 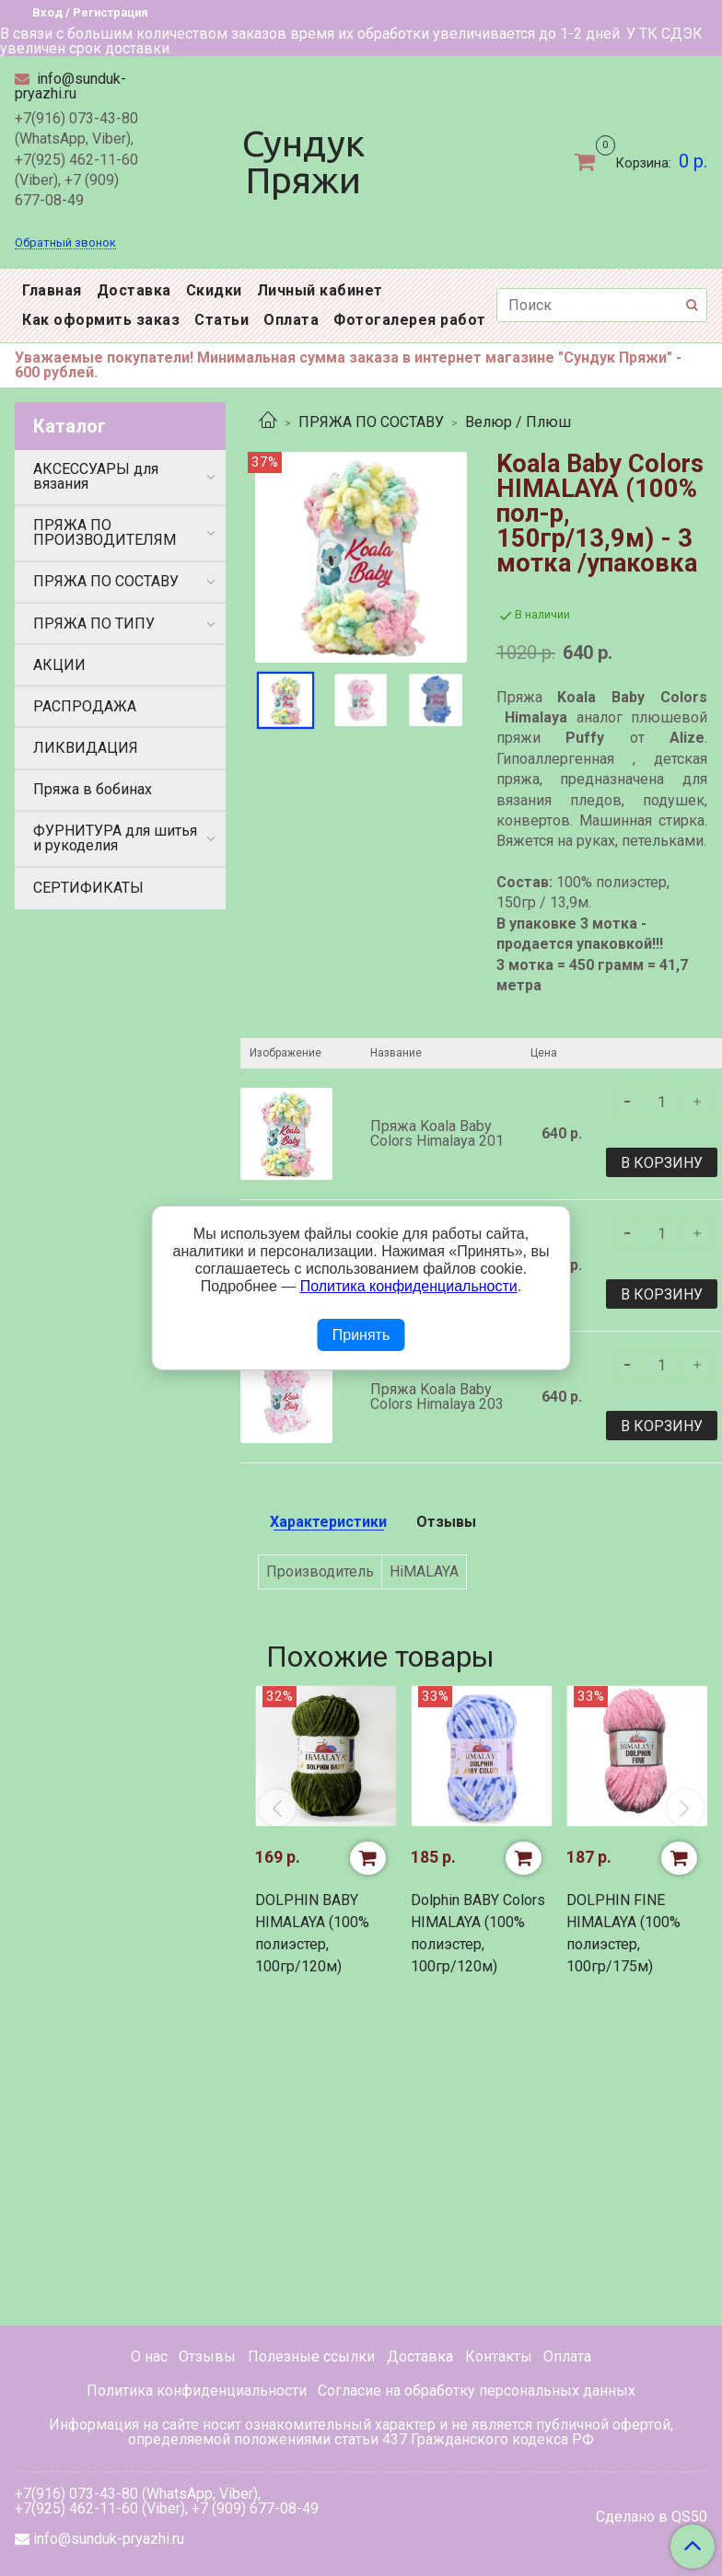 I want to click on Фотогалерея работ, so click(x=409, y=320).